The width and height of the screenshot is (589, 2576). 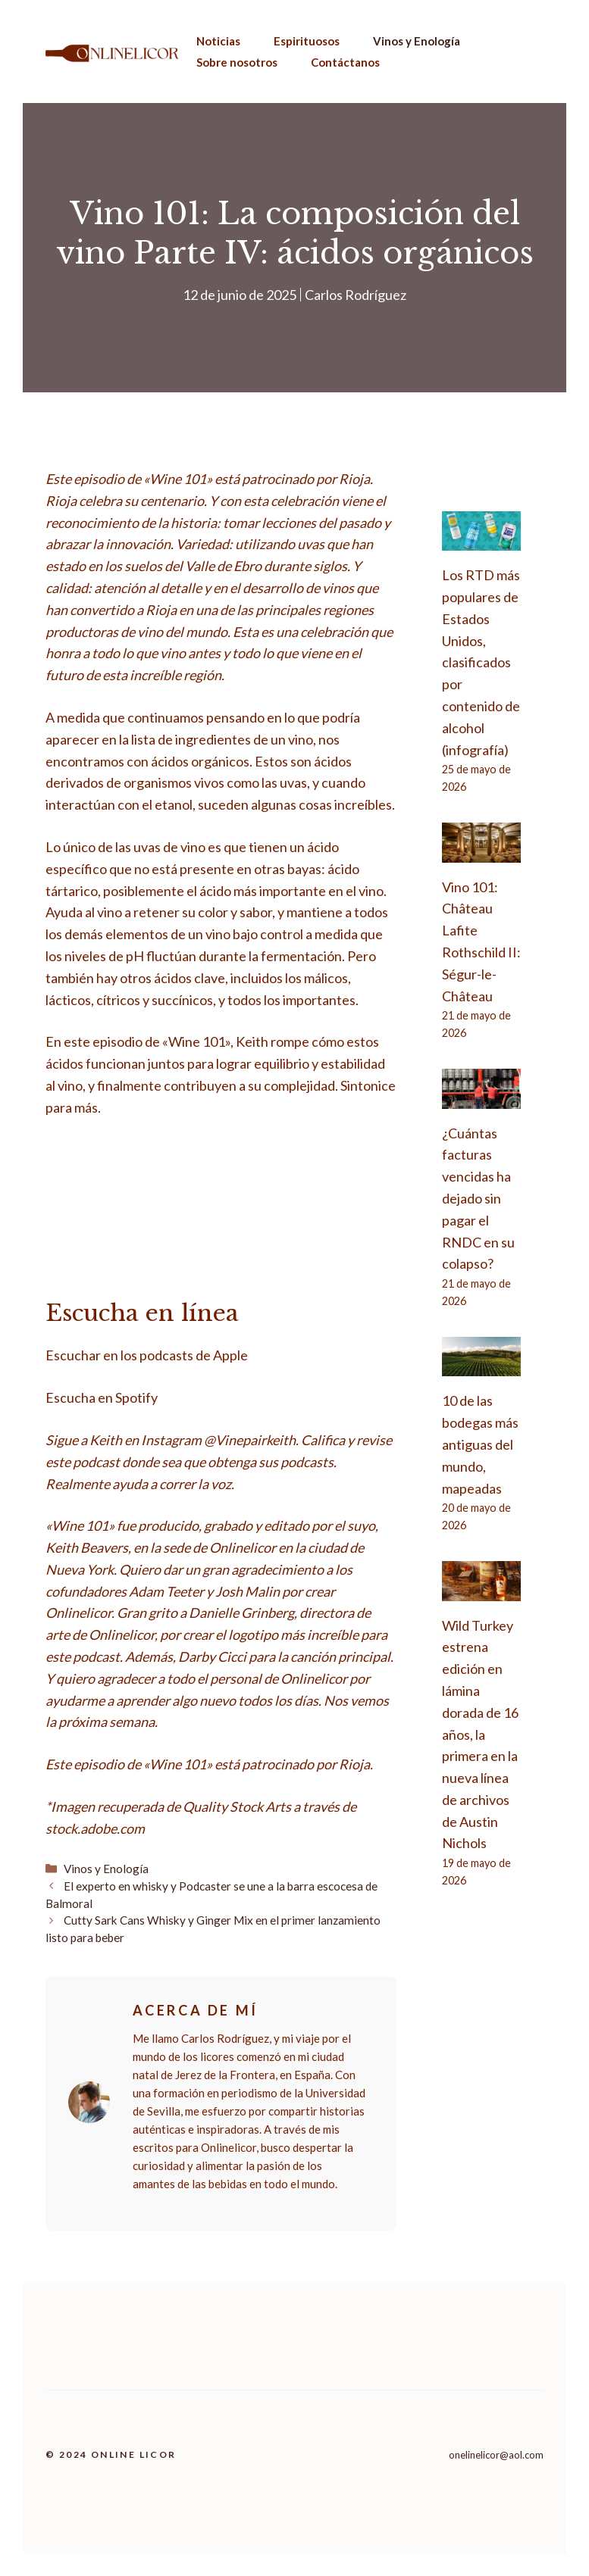 What do you see at coordinates (480, 1734) in the screenshot?
I see `Wild Turkey estrena edición en lámina dorada de 16 años, la primera en la nueva línea de archivos de Austin Nichols` at bounding box center [480, 1734].